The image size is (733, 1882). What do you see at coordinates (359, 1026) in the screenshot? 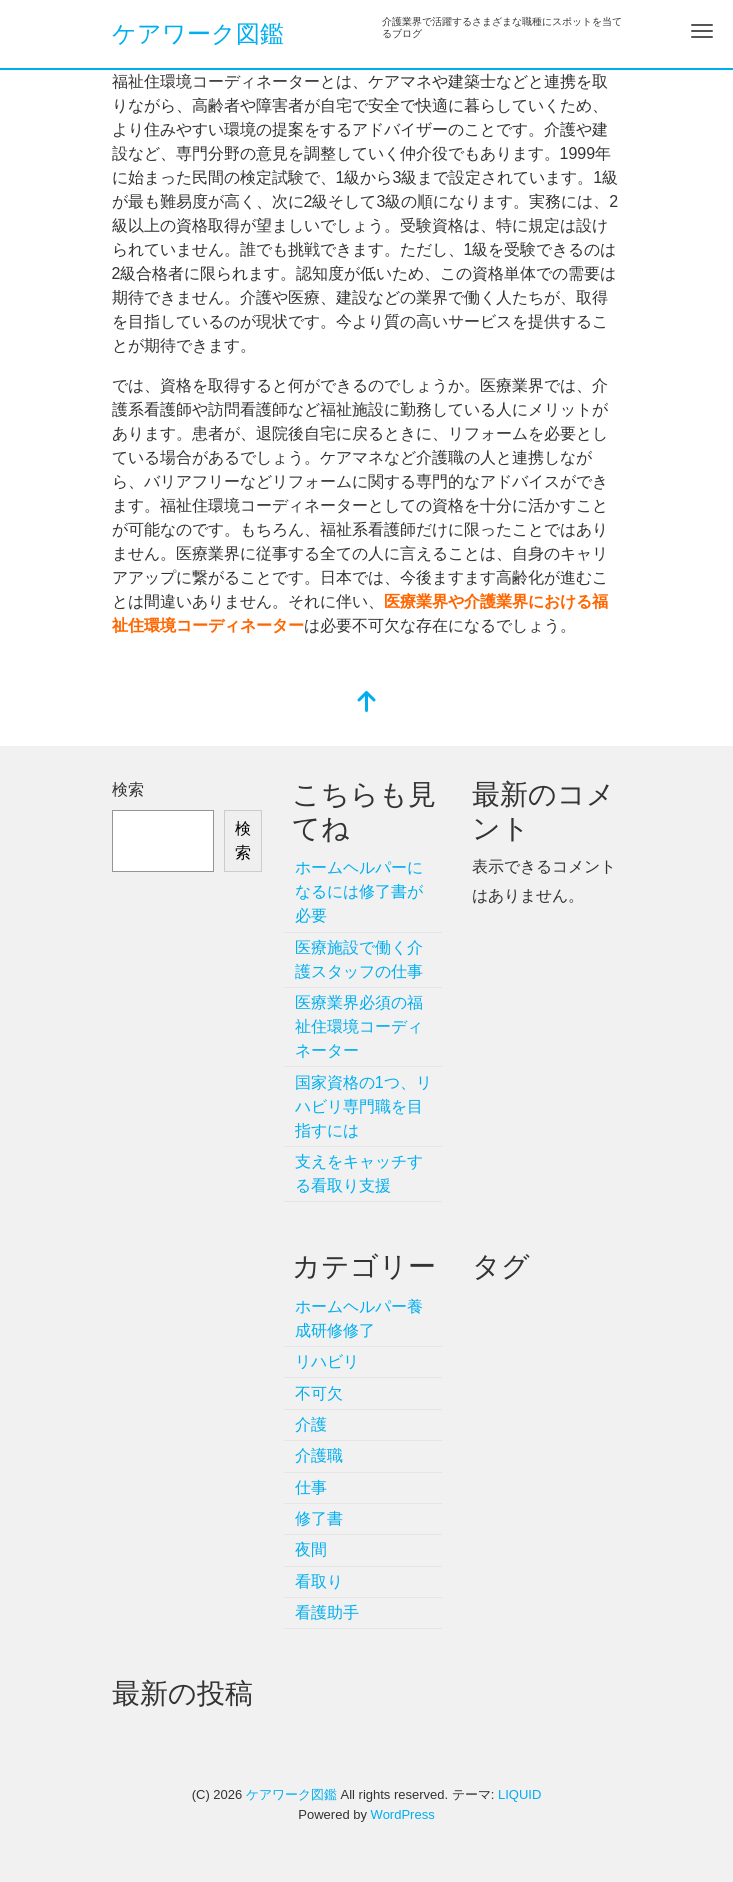
I see `医療業界必須の福祉住環境コーディネーター` at bounding box center [359, 1026].